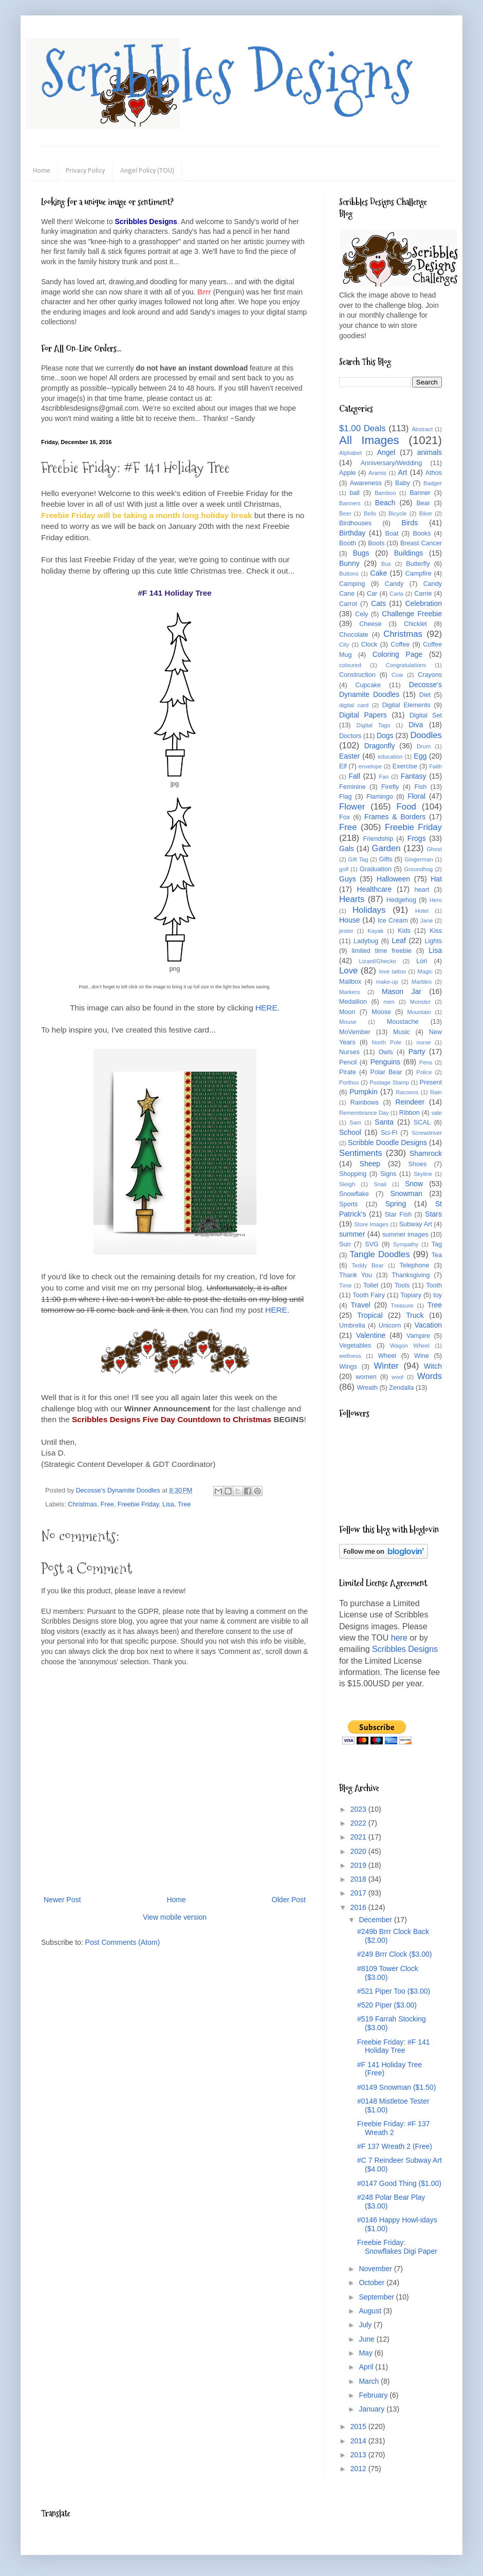 The width and height of the screenshot is (483, 2576). What do you see at coordinates (431, 1082) in the screenshot?
I see `Present` at bounding box center [431, 1082].